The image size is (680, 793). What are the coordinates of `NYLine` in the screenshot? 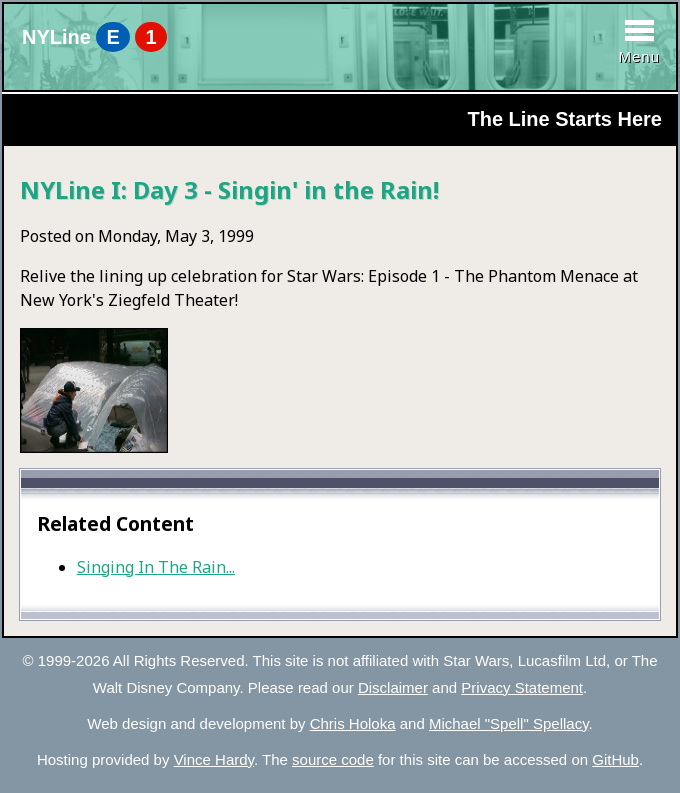 It's located at (94, 37).